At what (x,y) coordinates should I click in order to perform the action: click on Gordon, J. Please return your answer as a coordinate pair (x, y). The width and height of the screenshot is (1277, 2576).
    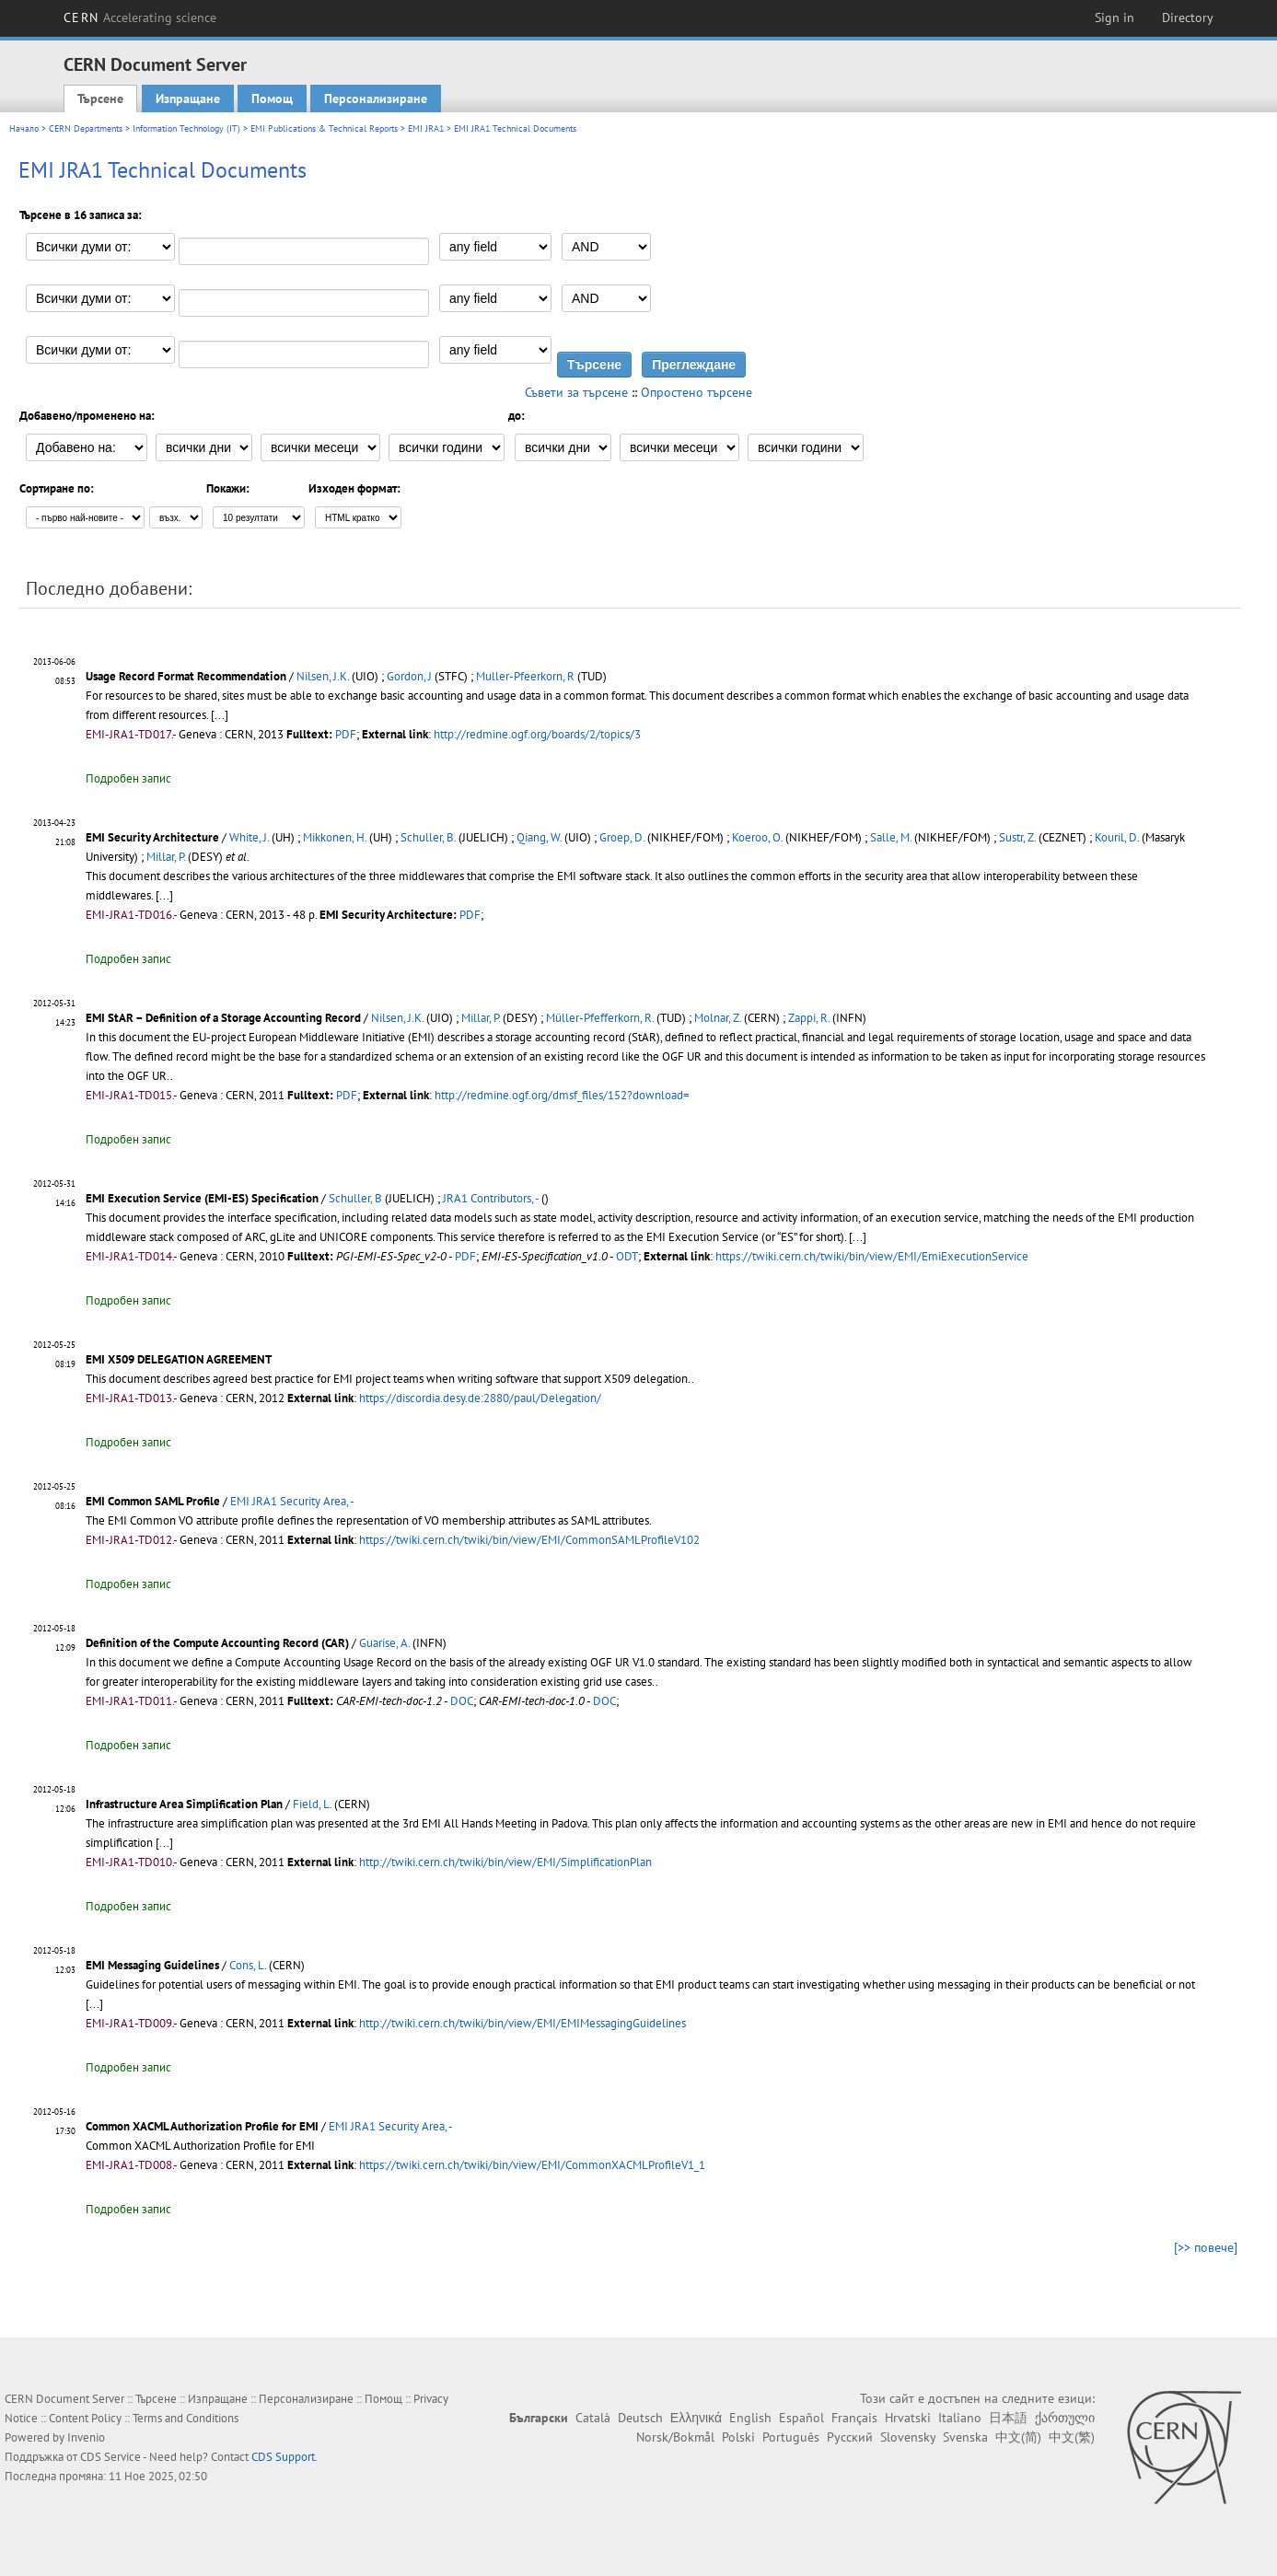
    Looking at the image, I should click on (409, 676).